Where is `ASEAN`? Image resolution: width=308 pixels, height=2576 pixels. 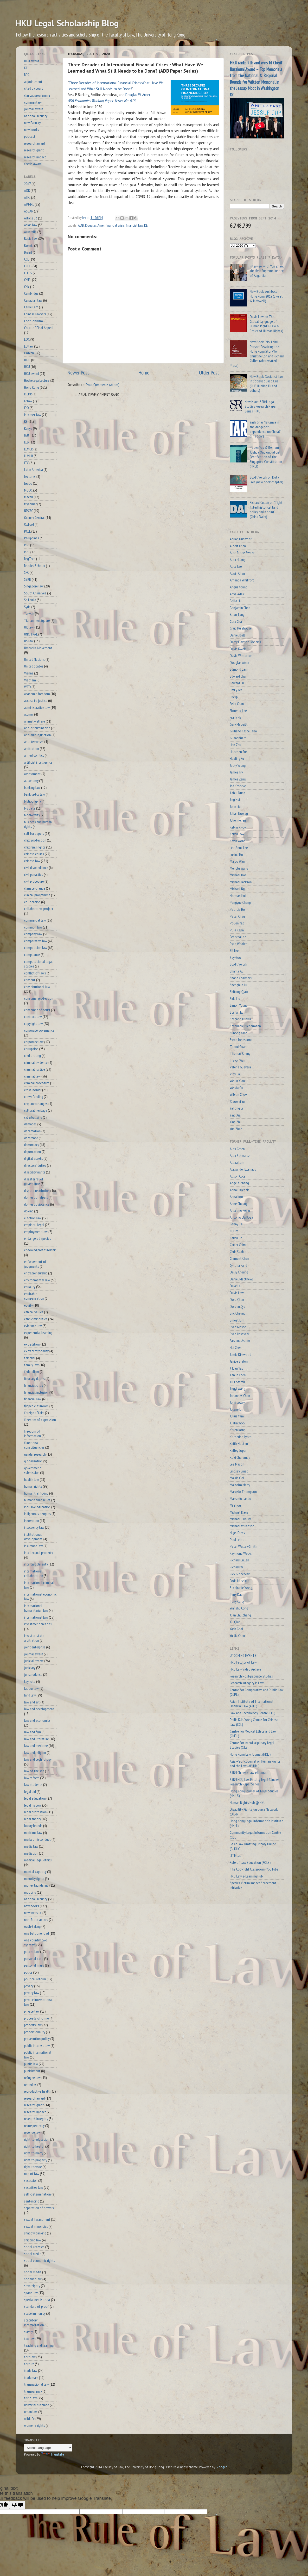 ASEAN is located at coordinates (28, 211).